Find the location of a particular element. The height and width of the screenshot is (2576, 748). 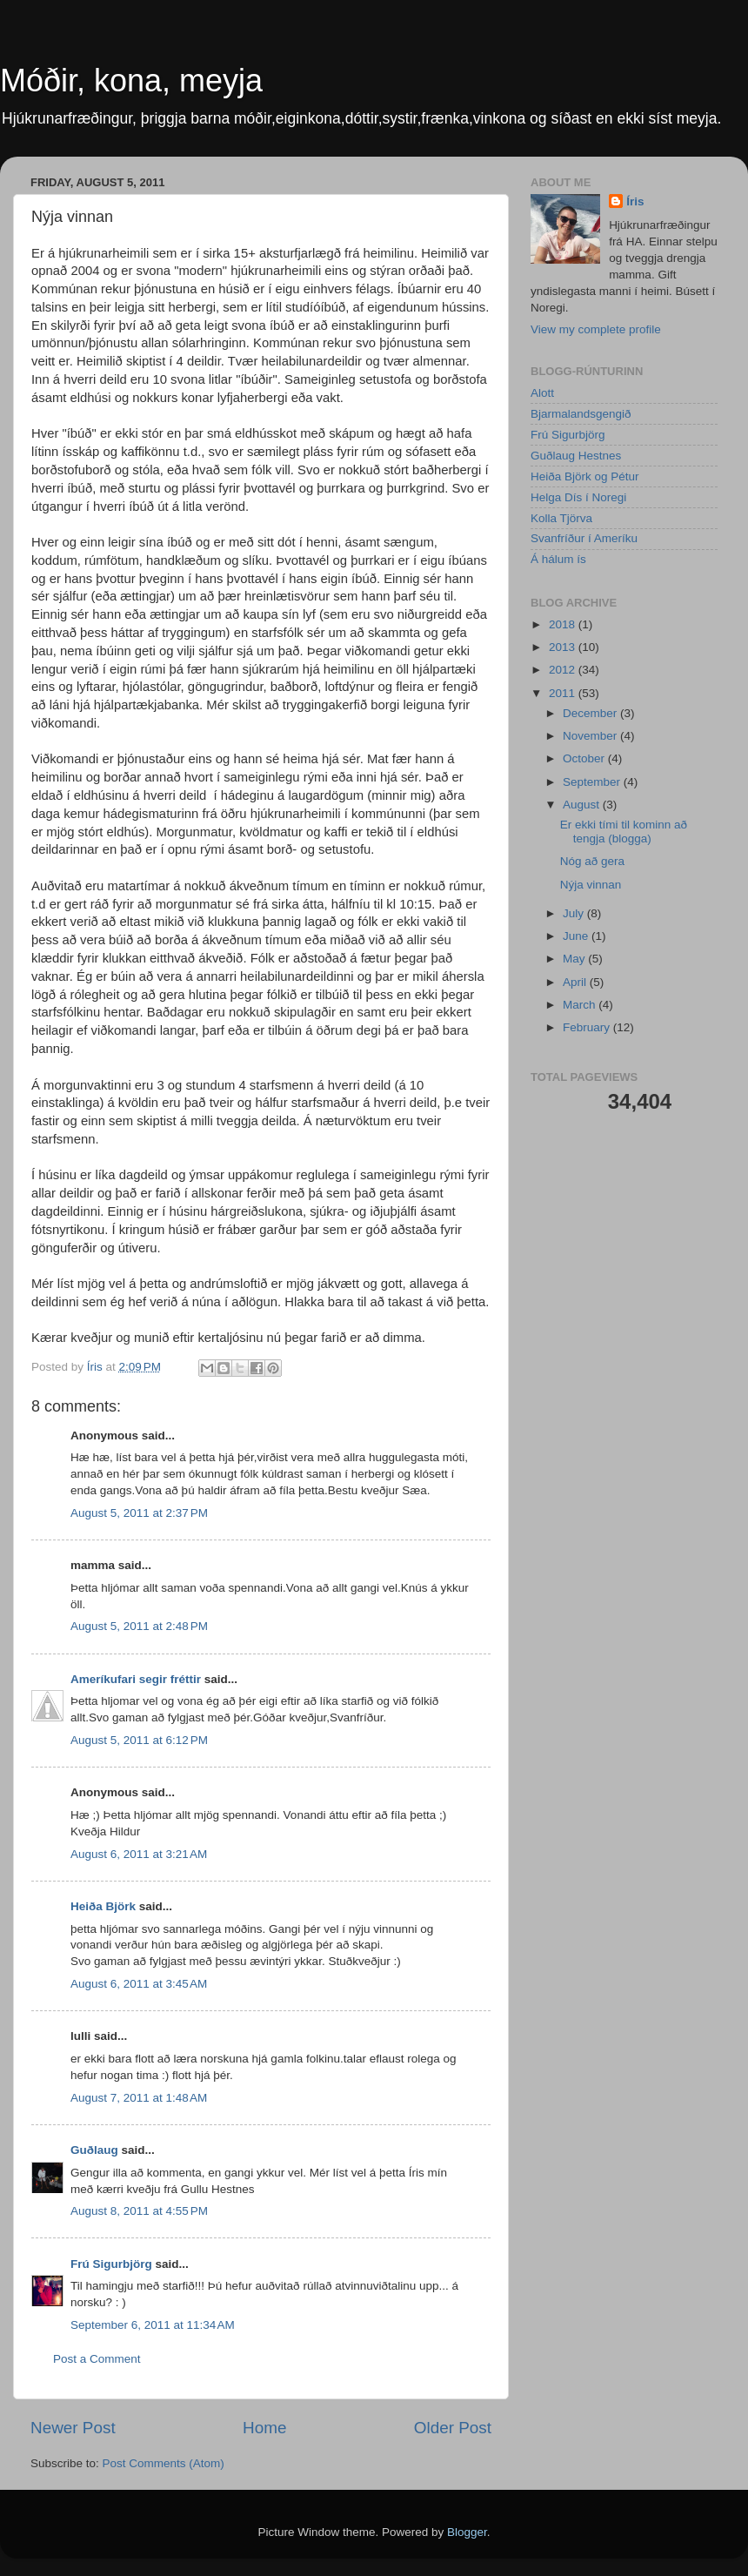

June is located at coordinates (577, 936).